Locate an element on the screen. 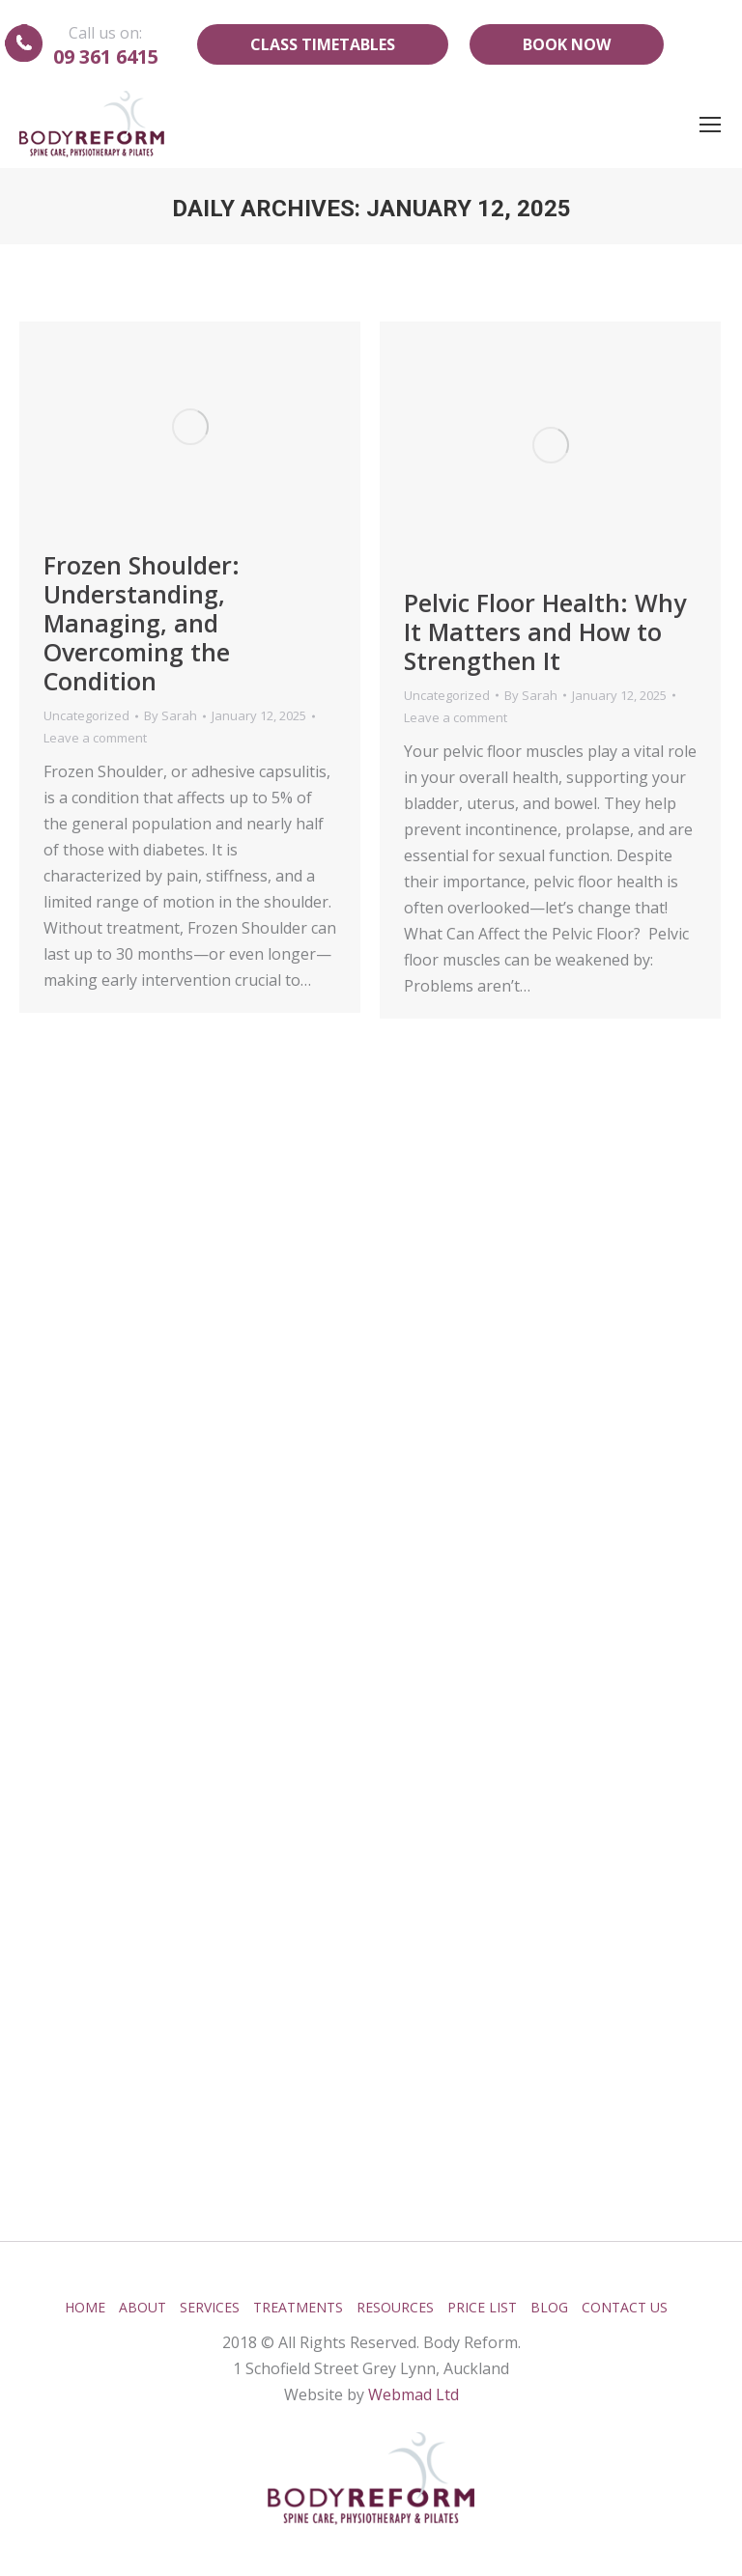  Blog is located at coordinates (549, 2307).